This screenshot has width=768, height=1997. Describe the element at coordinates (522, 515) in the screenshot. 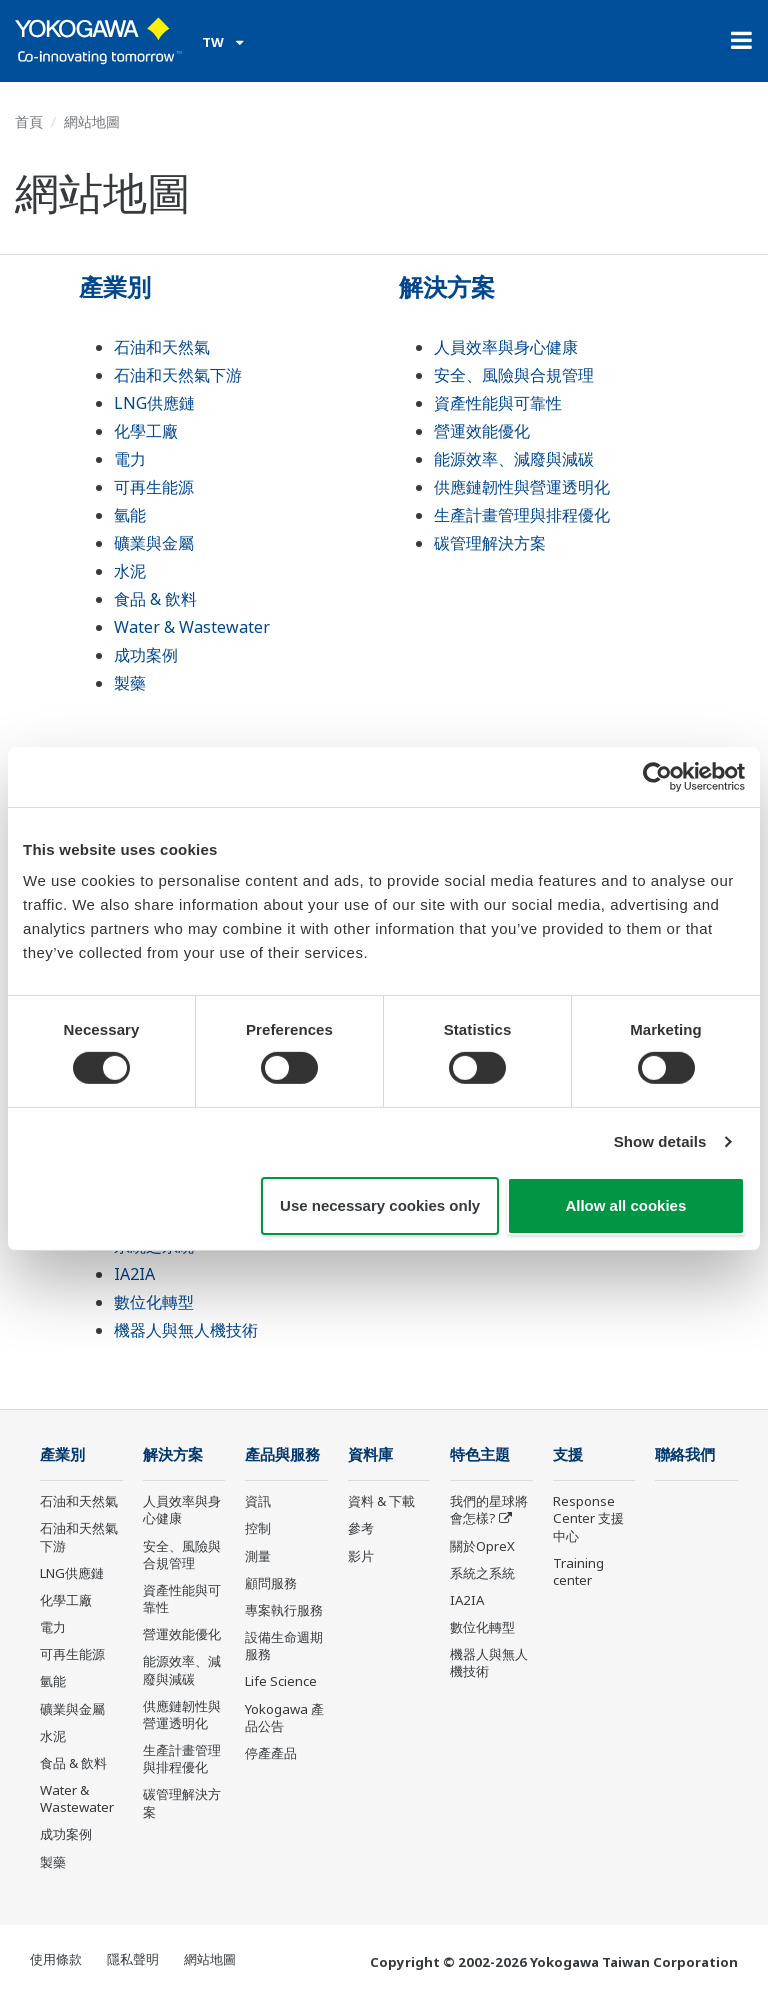

I see `生產計畫管理與排程優化` at that location.